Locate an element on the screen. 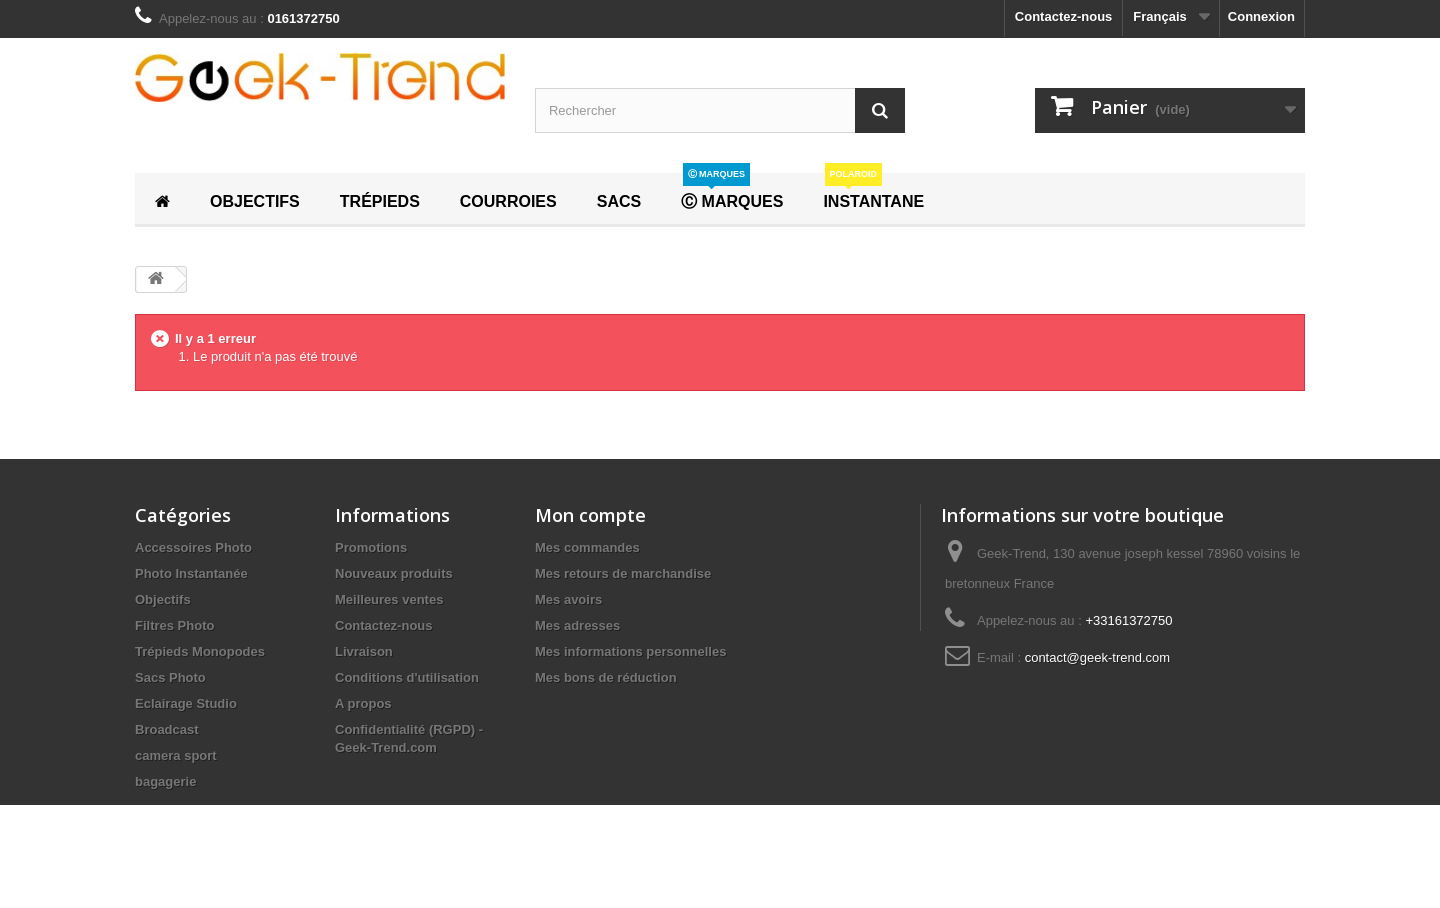  bagagerie is located at coordinates (165, 781).